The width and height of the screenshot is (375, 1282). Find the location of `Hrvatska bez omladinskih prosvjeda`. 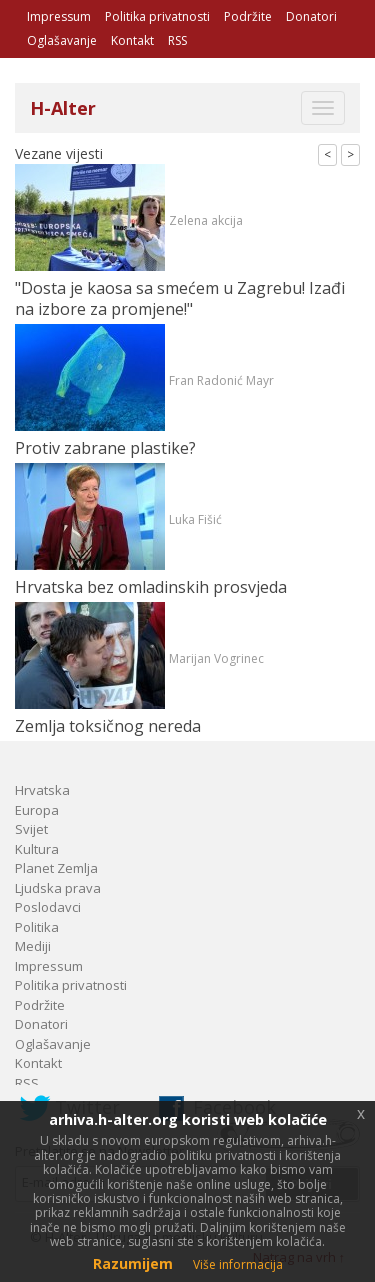

Hrvatska bez omladinskih prosvjeda is located at coordinates (151, 587).